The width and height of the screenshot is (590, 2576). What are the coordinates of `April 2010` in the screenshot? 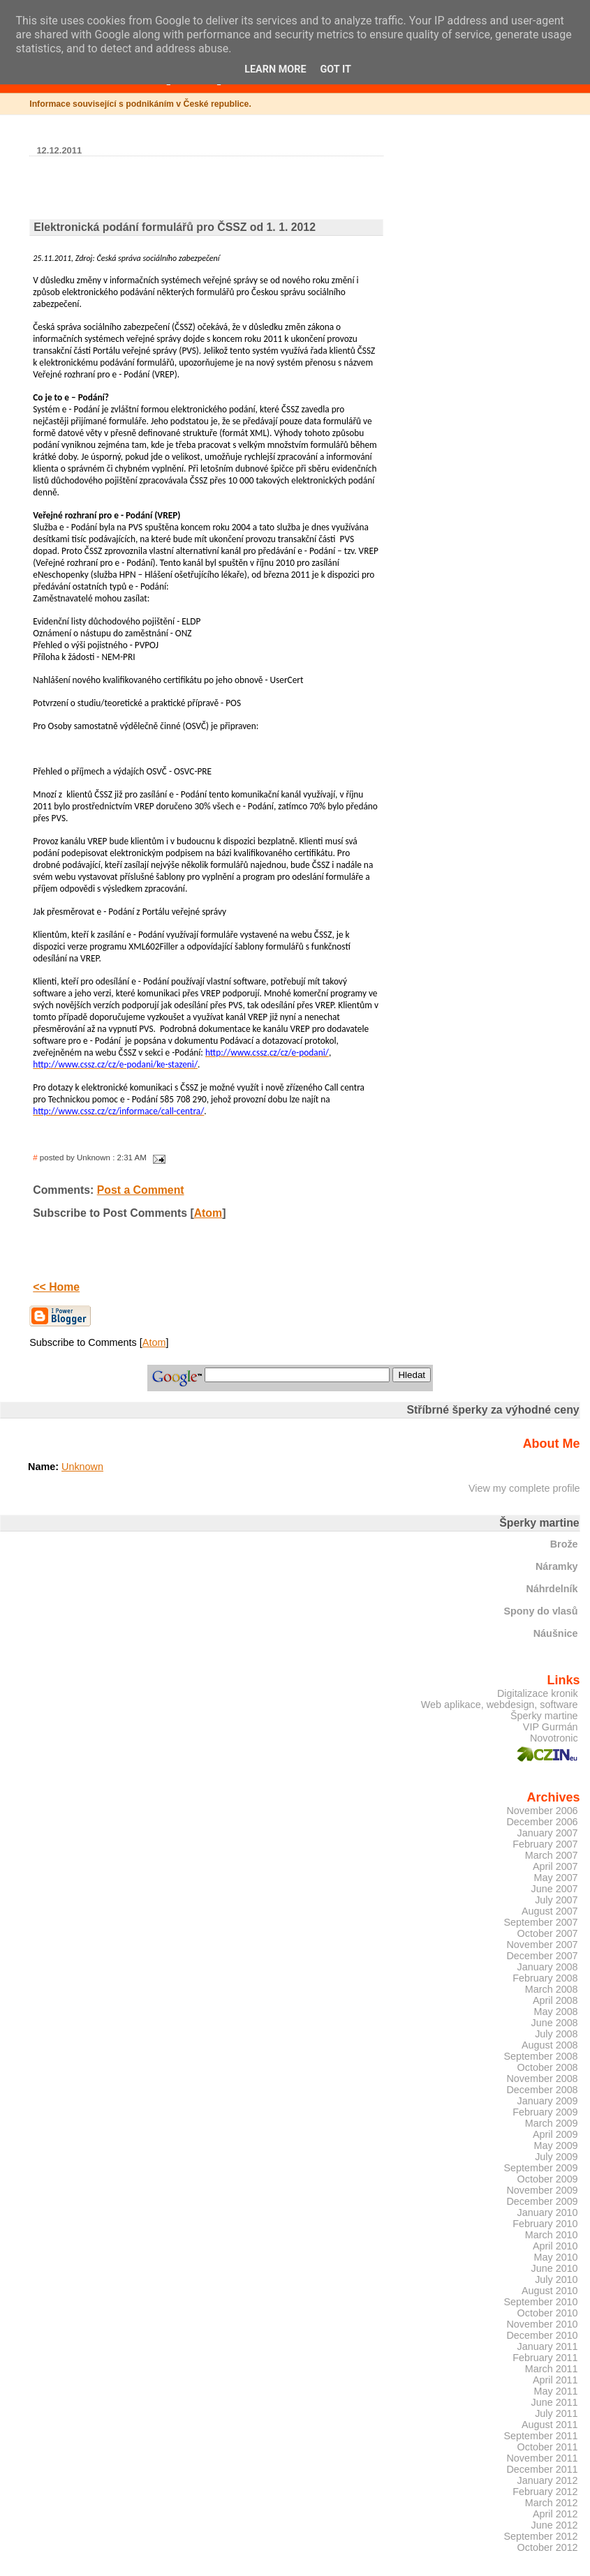 It's located at (555, 2246).